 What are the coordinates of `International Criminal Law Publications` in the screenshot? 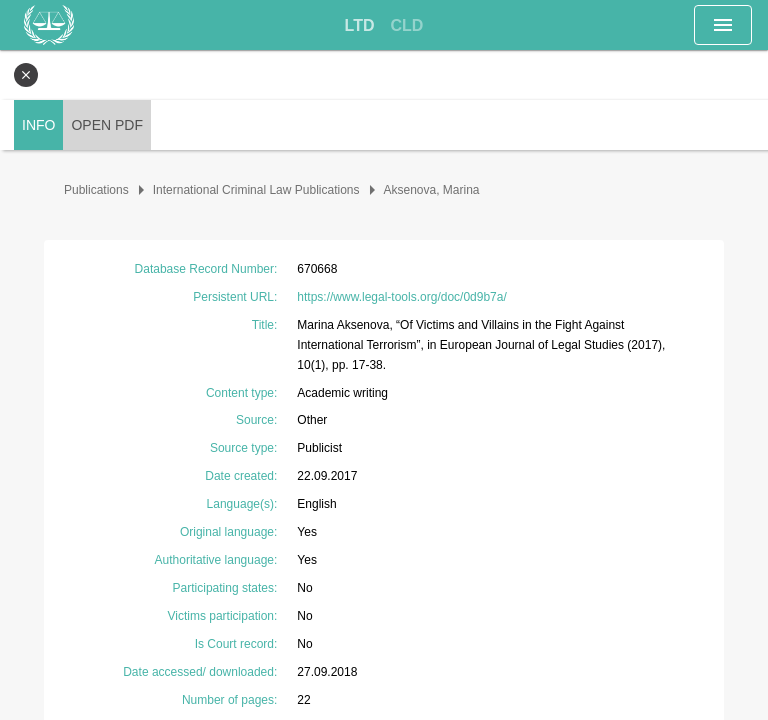 It's located at (256, 190).